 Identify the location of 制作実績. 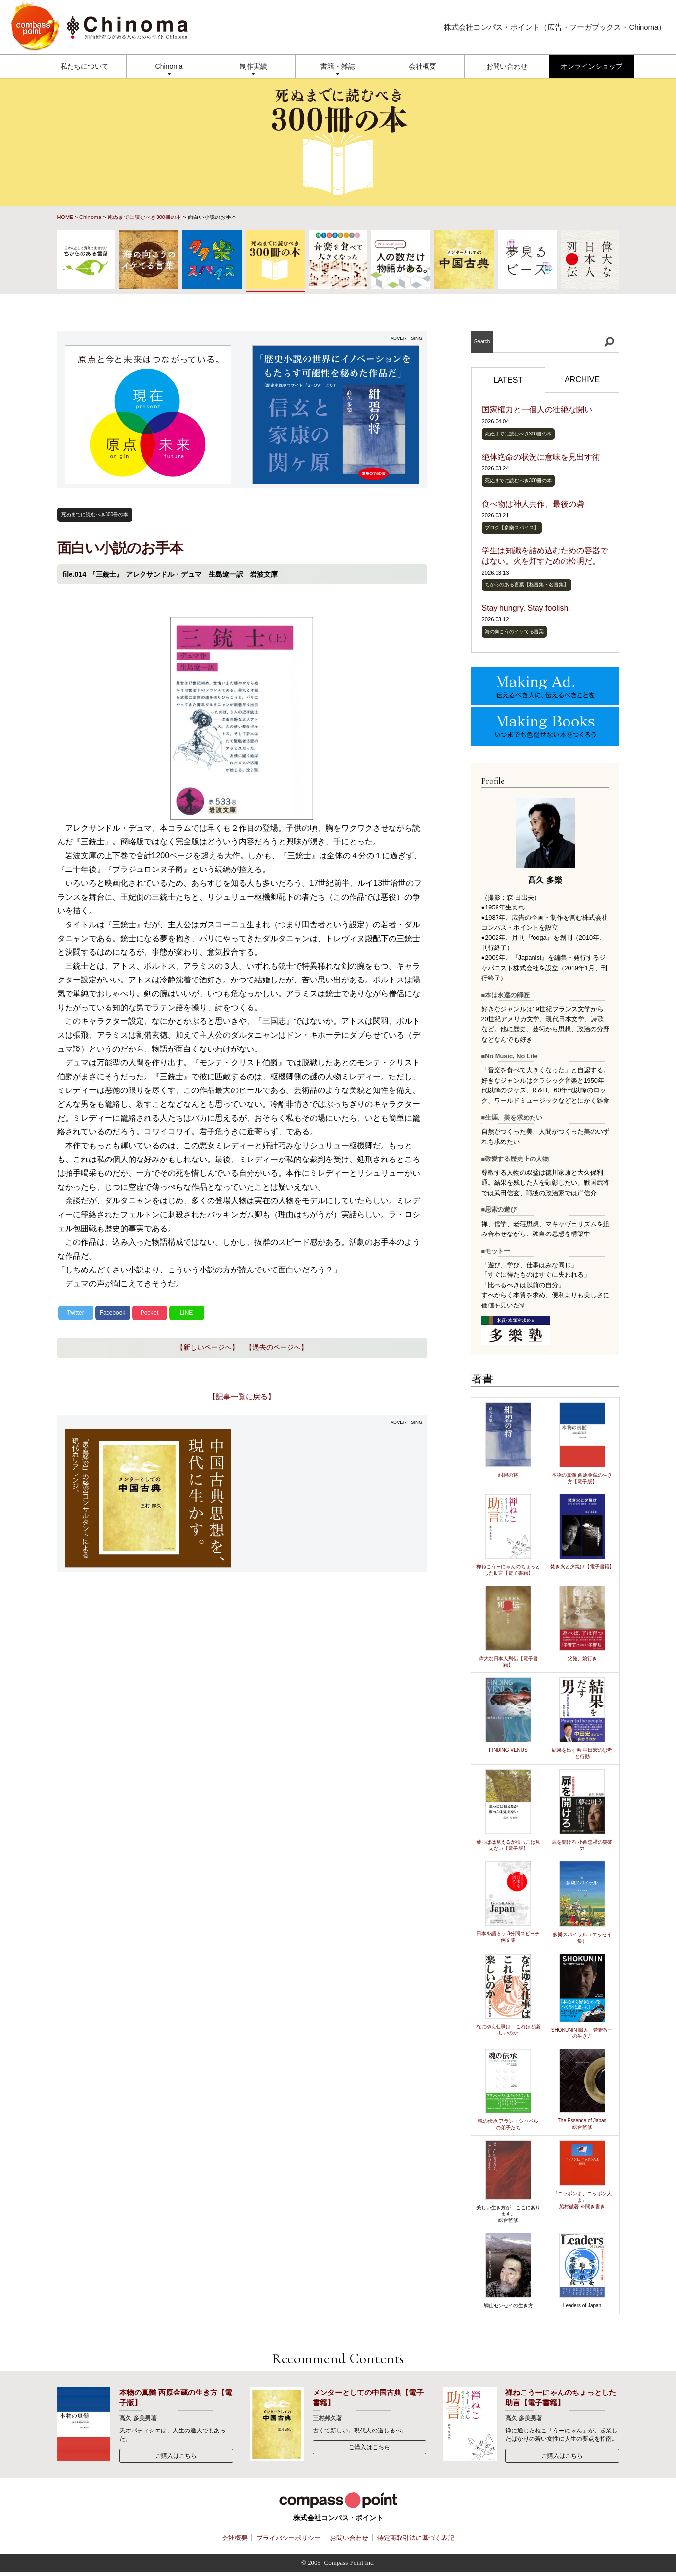
(253, 66).